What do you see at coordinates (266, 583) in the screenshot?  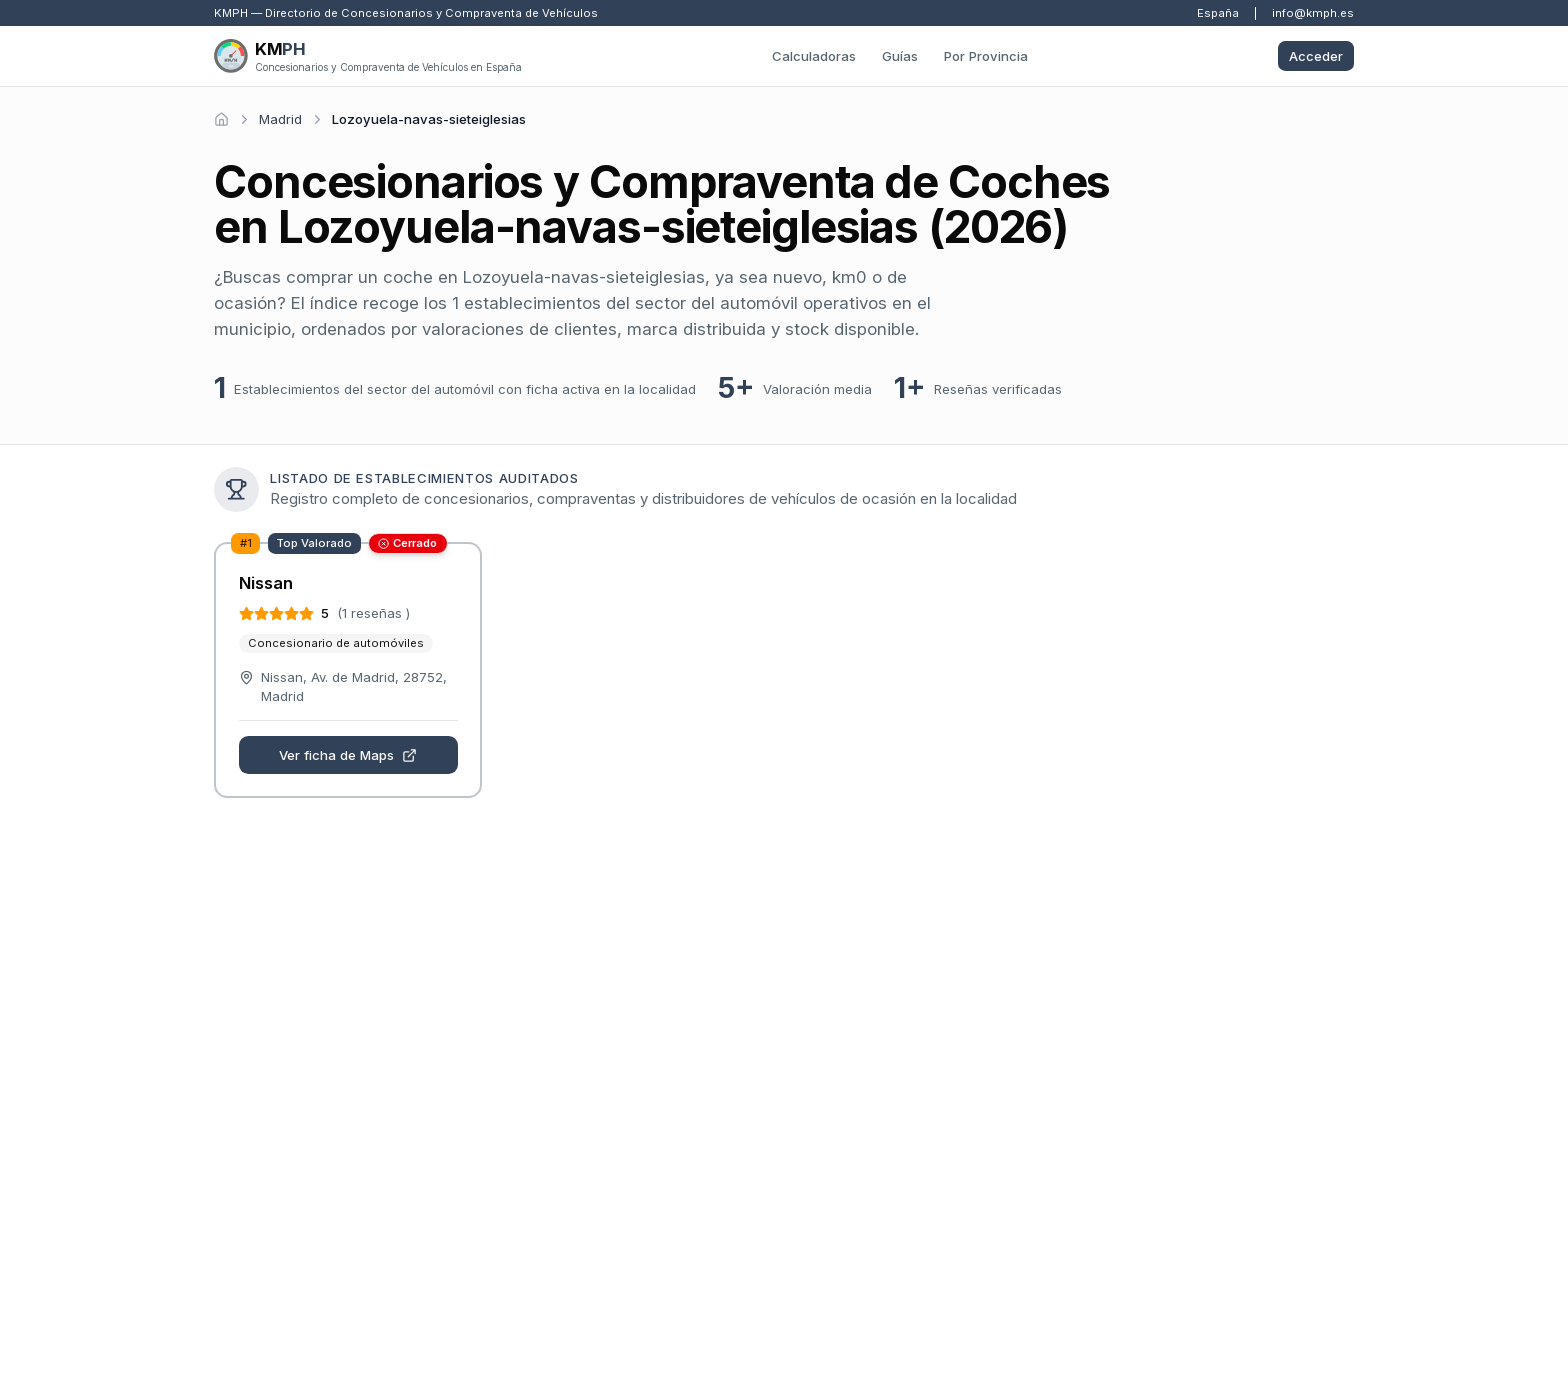 I see `Nissan` at bounding box center [266, 583].